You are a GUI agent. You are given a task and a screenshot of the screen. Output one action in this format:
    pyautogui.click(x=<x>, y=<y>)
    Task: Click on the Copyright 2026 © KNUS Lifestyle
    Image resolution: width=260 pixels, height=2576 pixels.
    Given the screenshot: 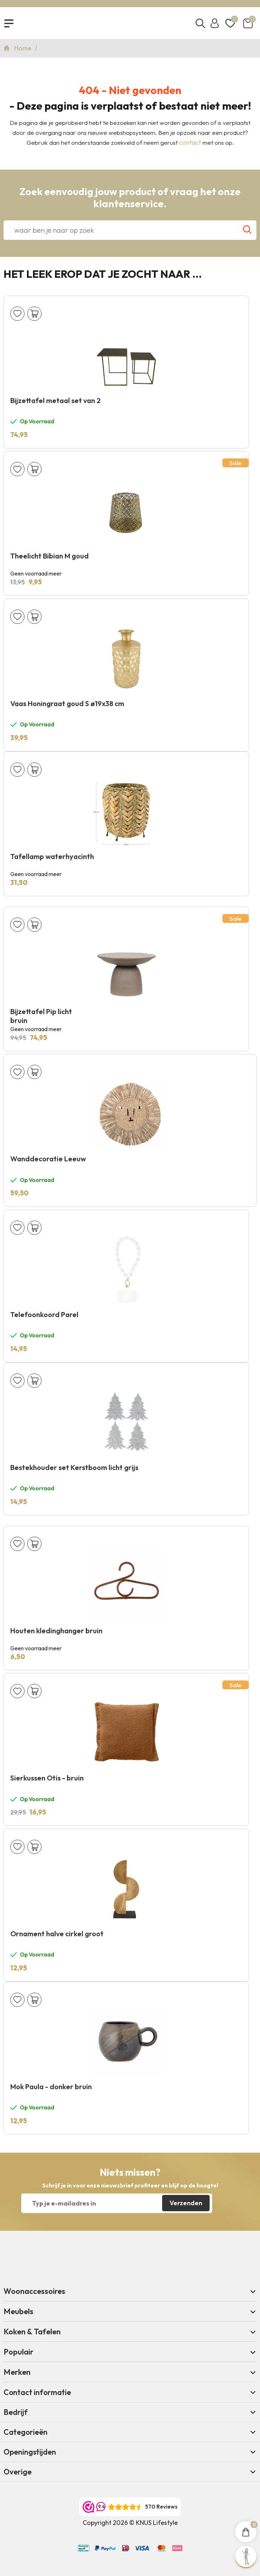 What is the action you would take?
    pyautogui.click(x=130, y=2523)
    